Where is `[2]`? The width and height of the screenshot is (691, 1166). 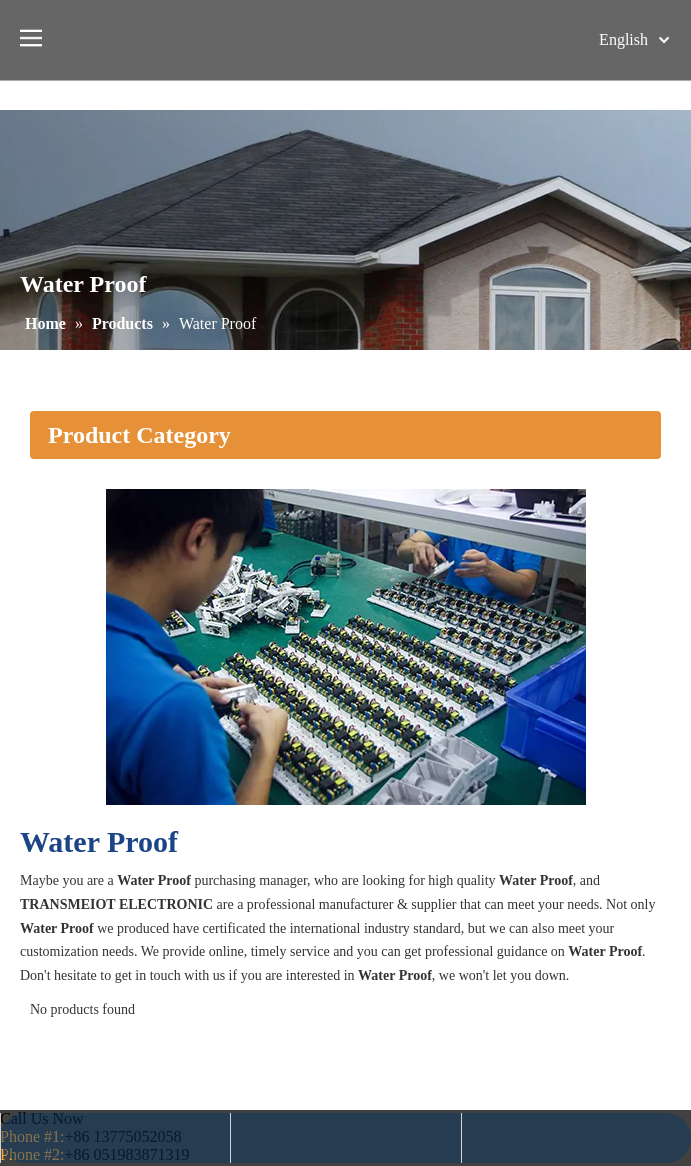
[2] is located at coordinates (346, 647).